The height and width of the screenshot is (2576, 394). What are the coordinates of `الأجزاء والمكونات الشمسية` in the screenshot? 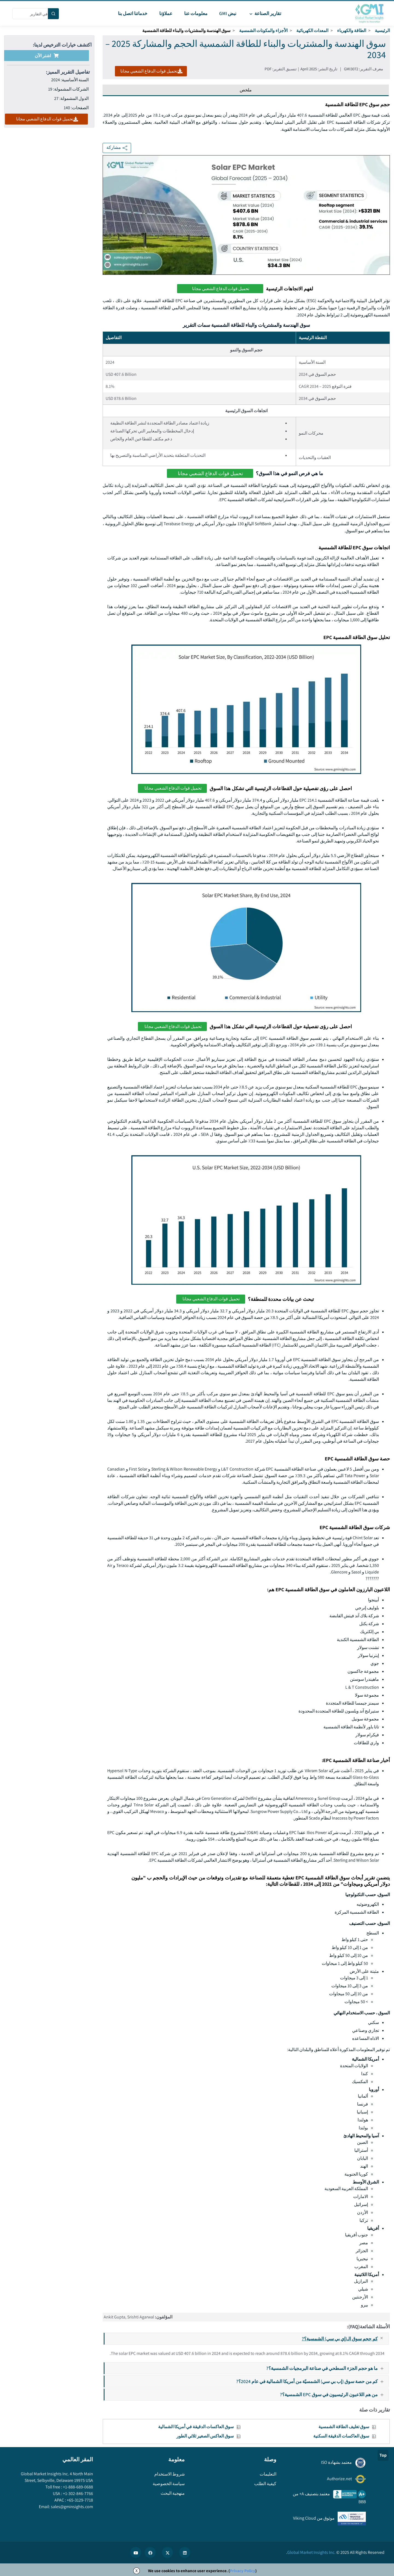 It's located at (263, 30).